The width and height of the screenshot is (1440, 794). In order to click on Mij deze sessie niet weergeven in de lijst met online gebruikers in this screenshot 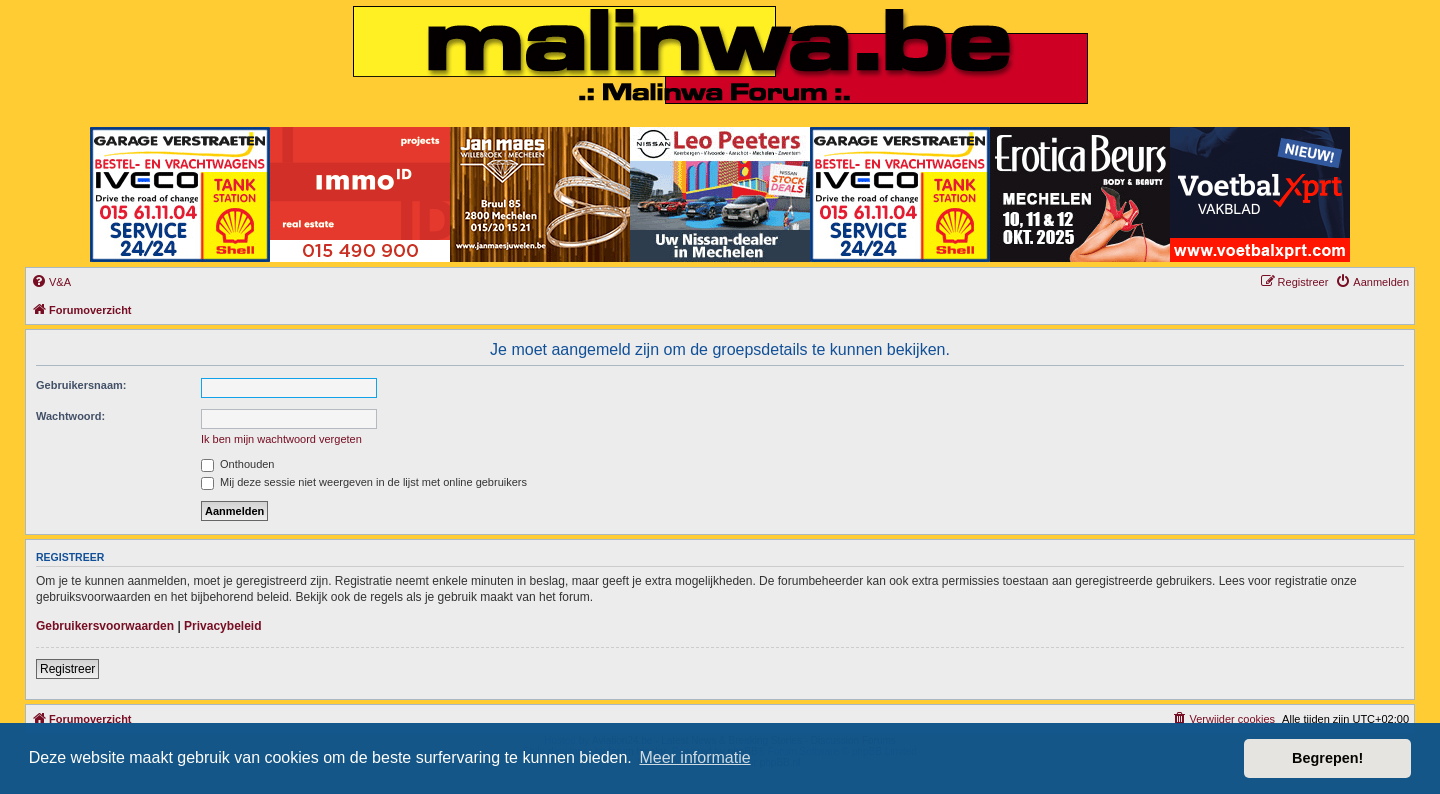, I will do `click(364, 482)`.